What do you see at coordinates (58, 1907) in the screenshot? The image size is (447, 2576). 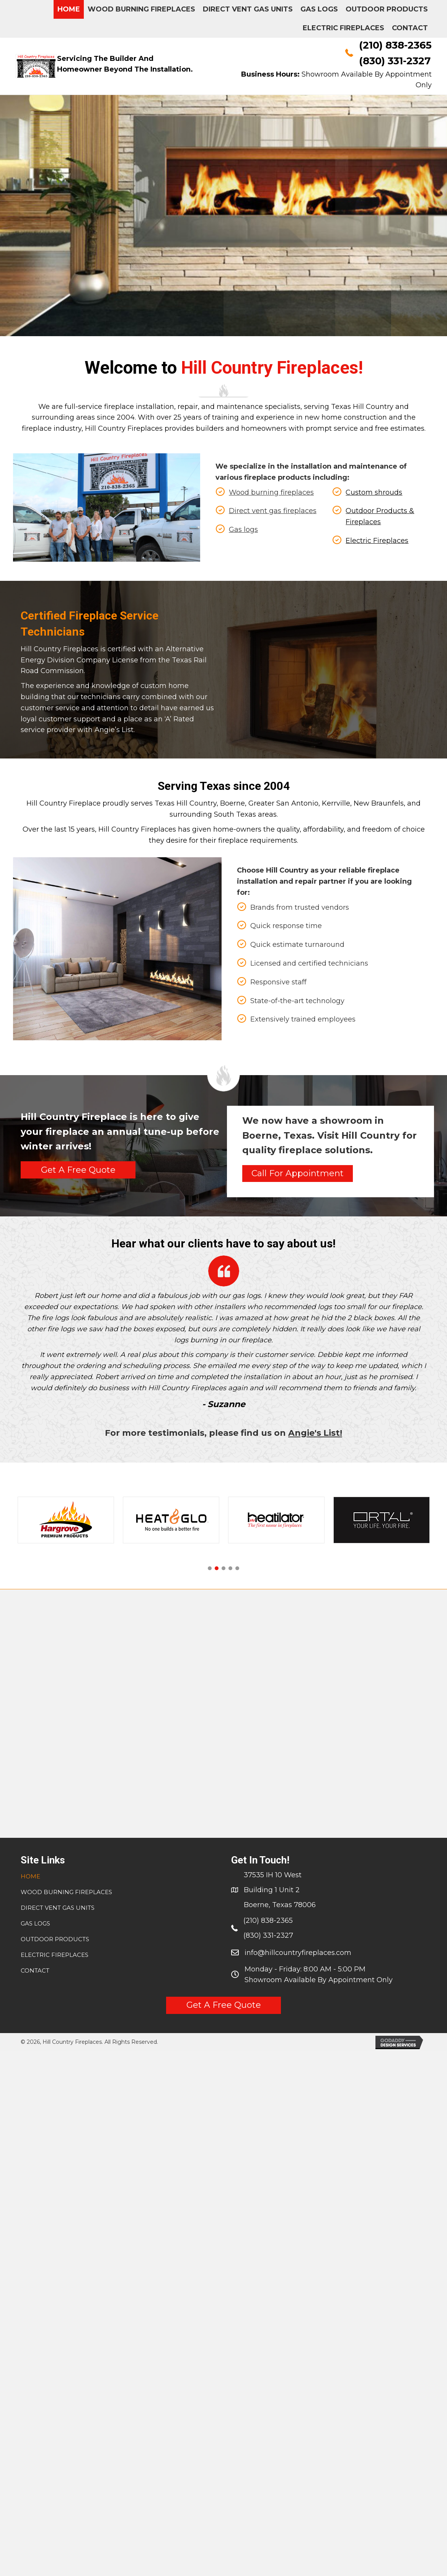 I see `Direct Vent Gas Units [menuitem]` at bounding box center [58, 1907].